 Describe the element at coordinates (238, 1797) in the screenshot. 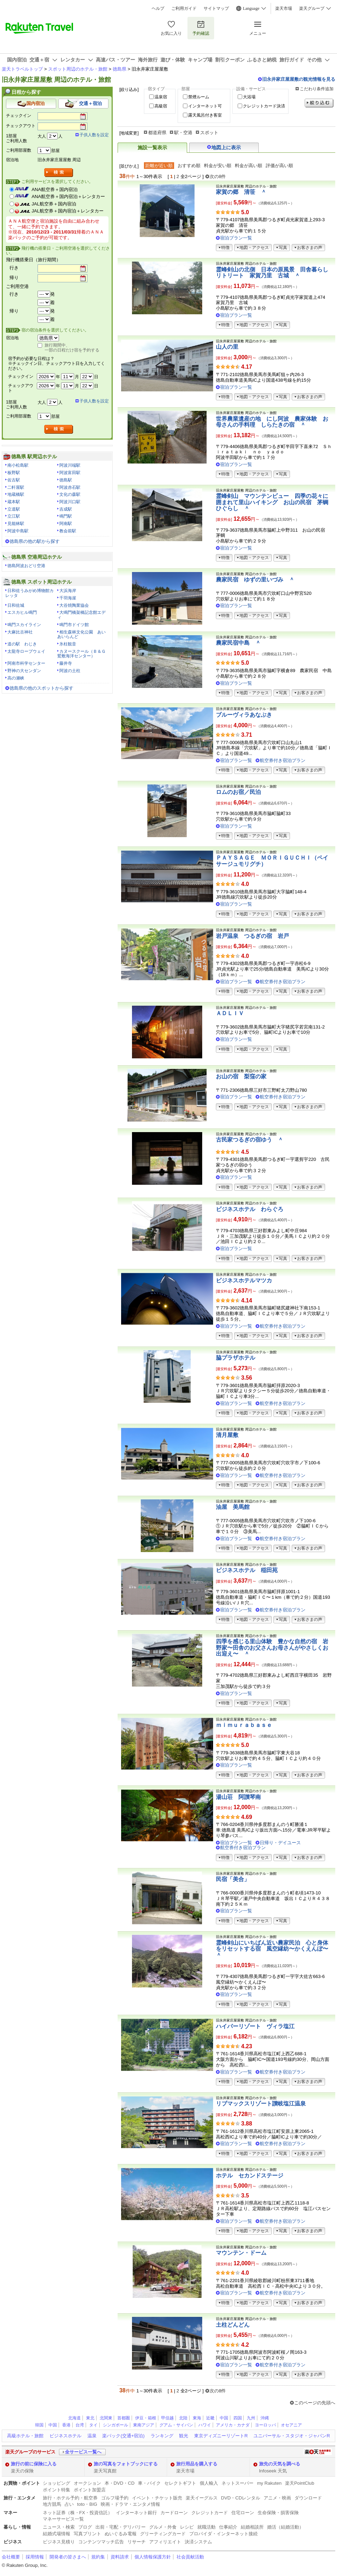

I see `湯山荘 阿讃琴南` at that location.